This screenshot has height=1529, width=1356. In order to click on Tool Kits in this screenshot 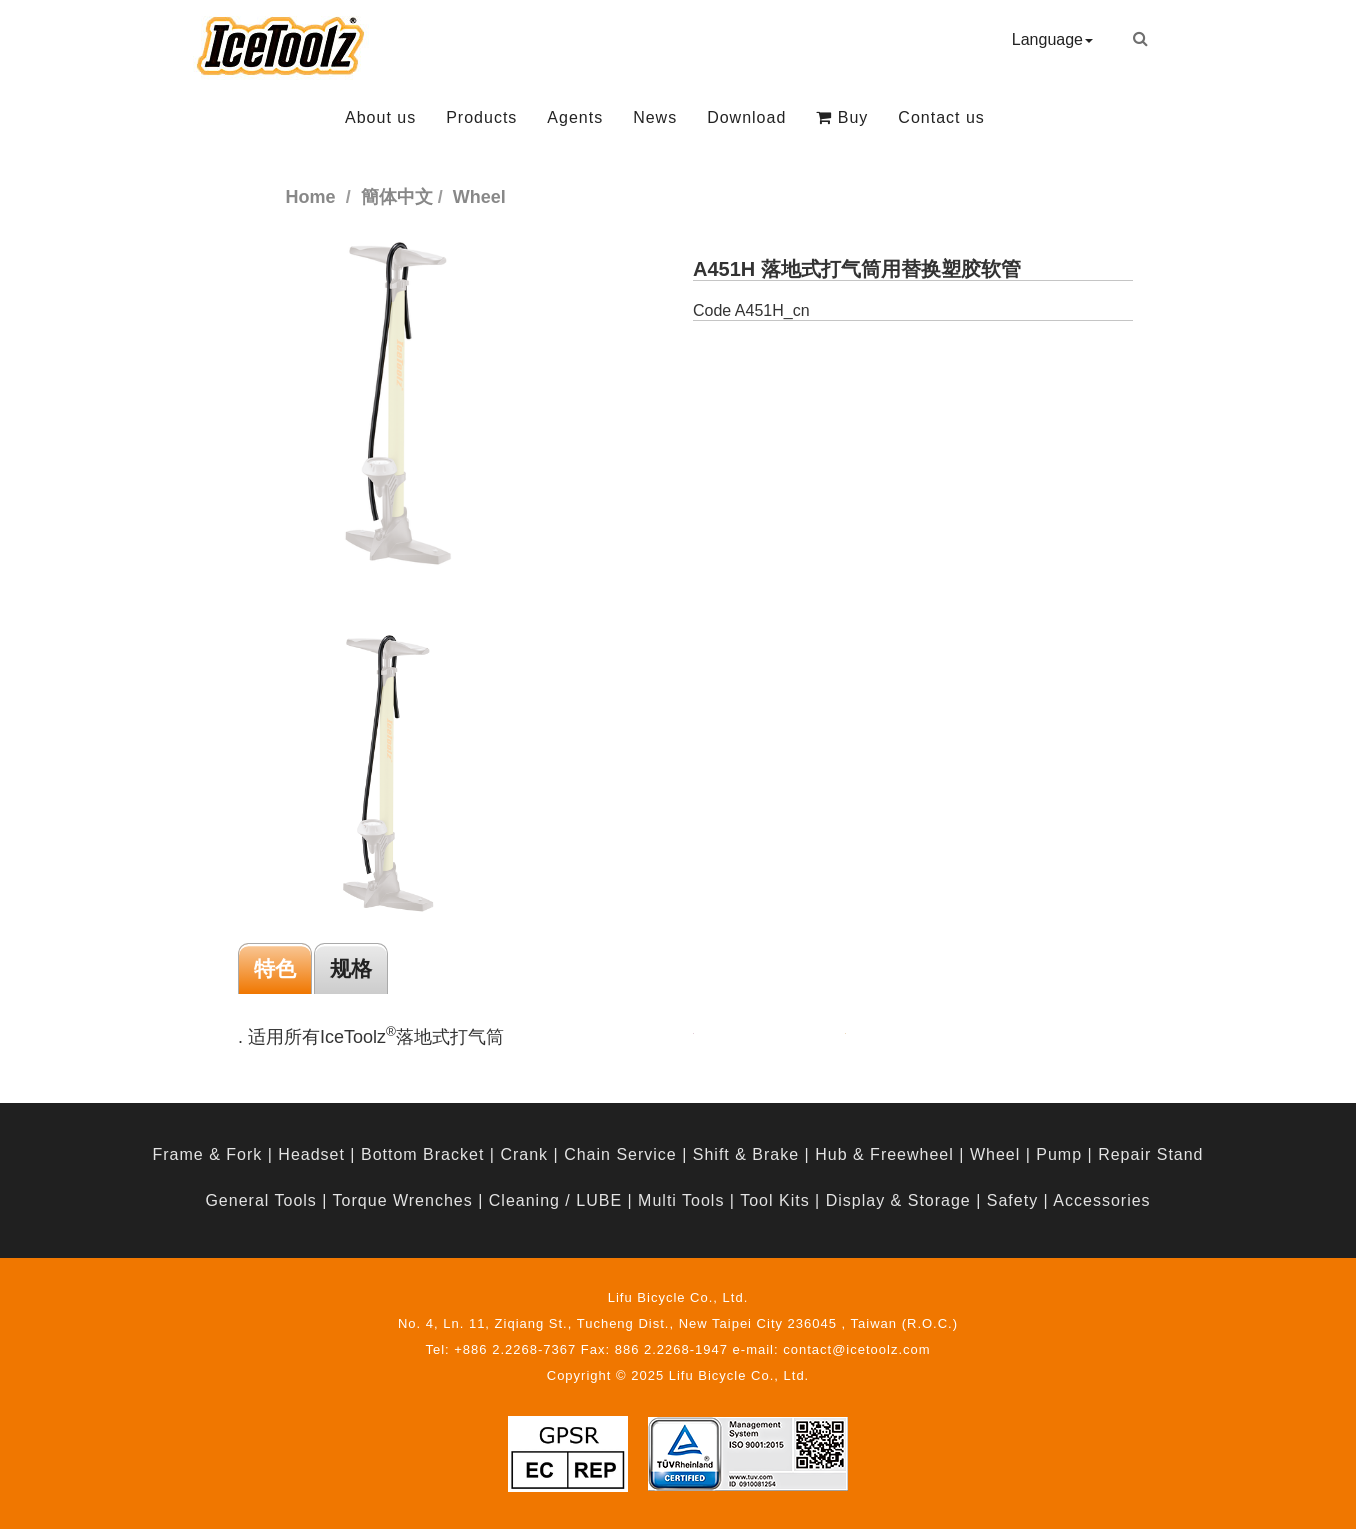, I will do `click(774, 1200)`.